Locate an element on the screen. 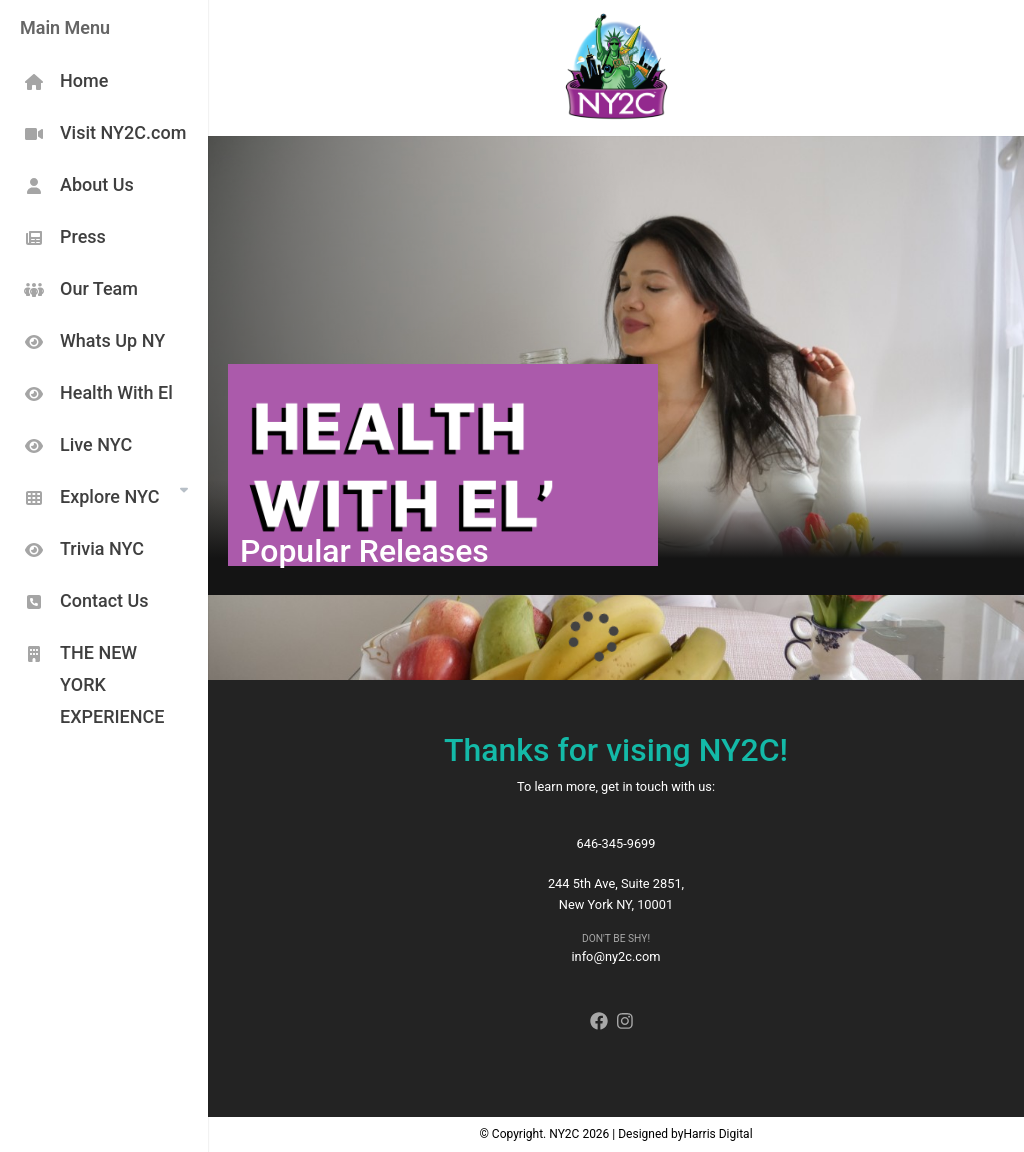 This screenshot has width=1024, height=1152. Harris Digital is located at coordinates (717, 1134).